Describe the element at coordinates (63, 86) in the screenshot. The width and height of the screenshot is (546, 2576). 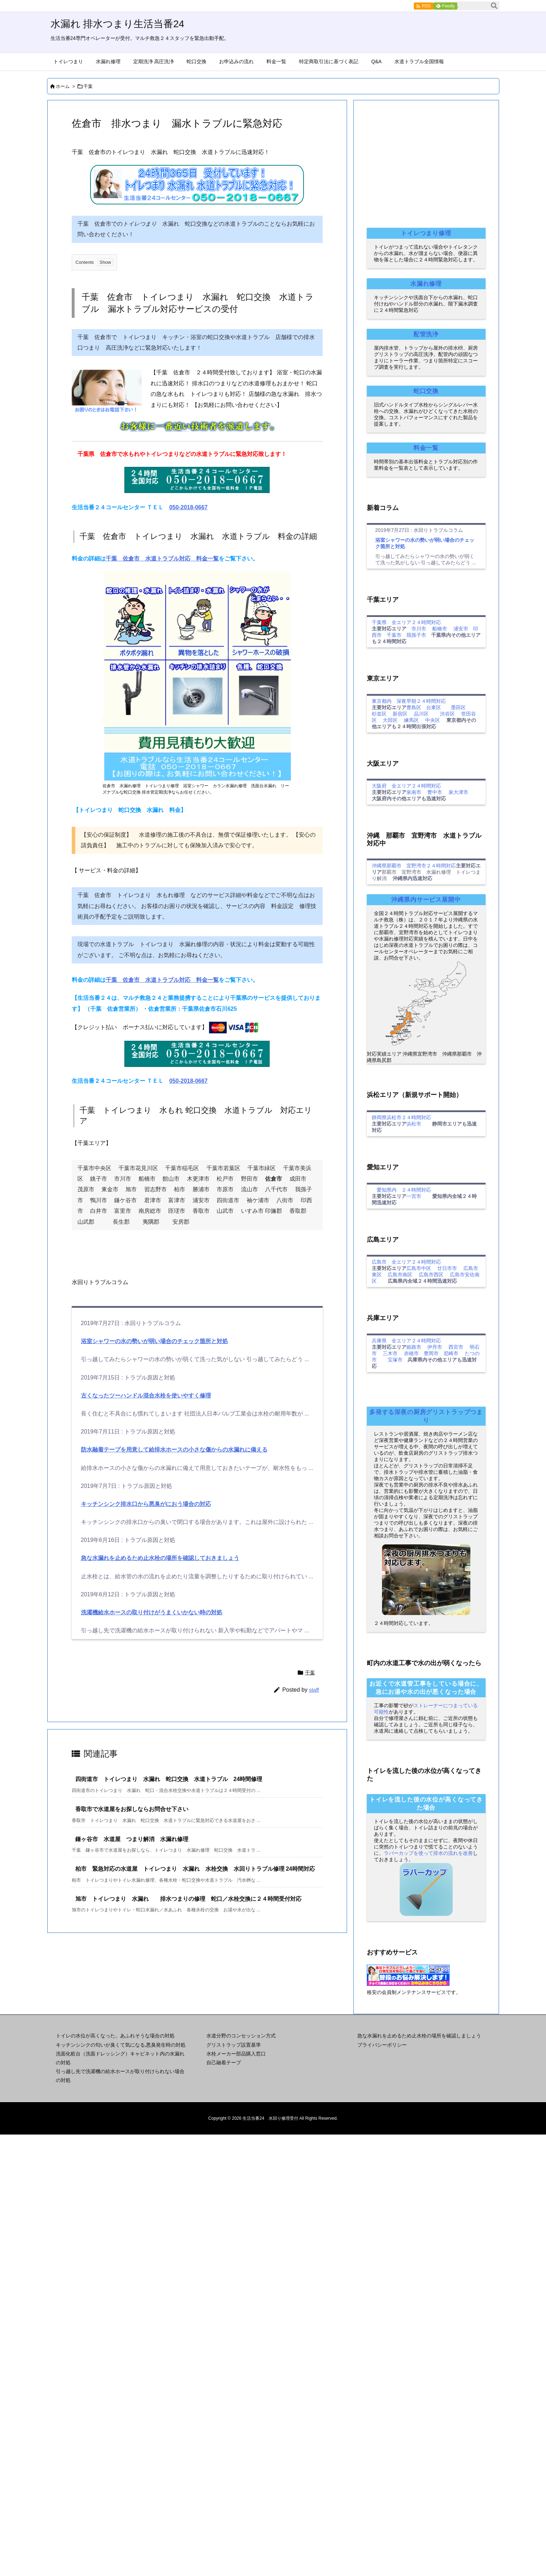
I see `ホーム` at that location.